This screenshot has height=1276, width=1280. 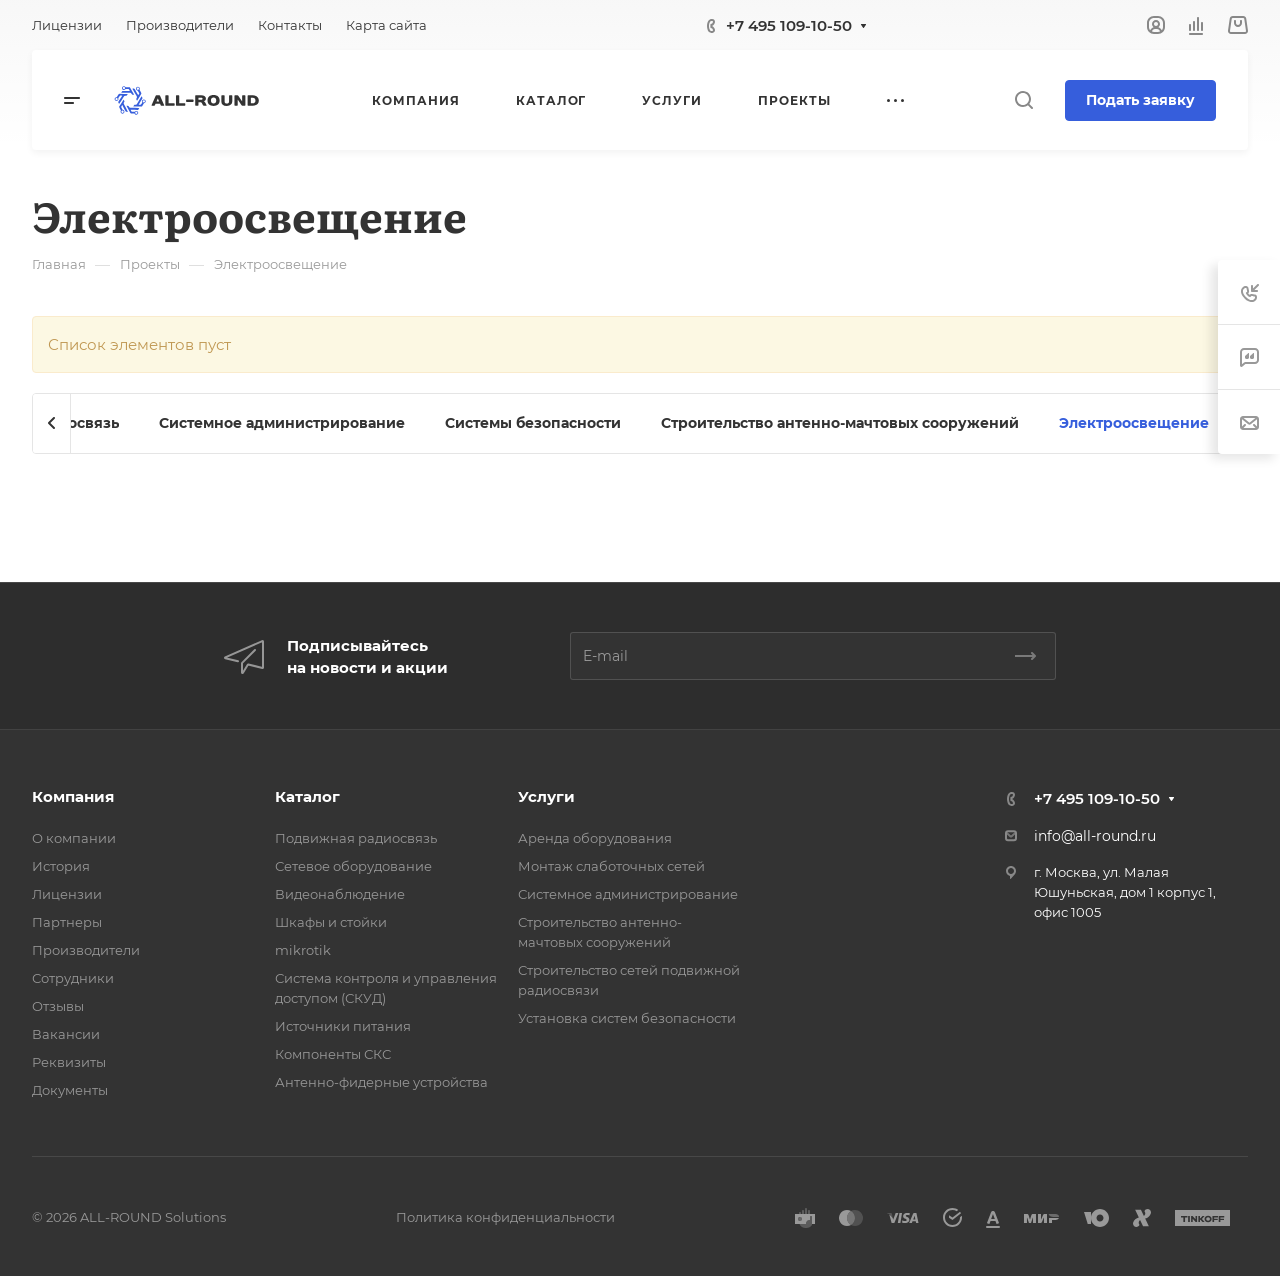 What do you see at coordinates (1095, 836) in the screenshot?
I see `info@all-round.ru` at bounding box center [1095, 836].